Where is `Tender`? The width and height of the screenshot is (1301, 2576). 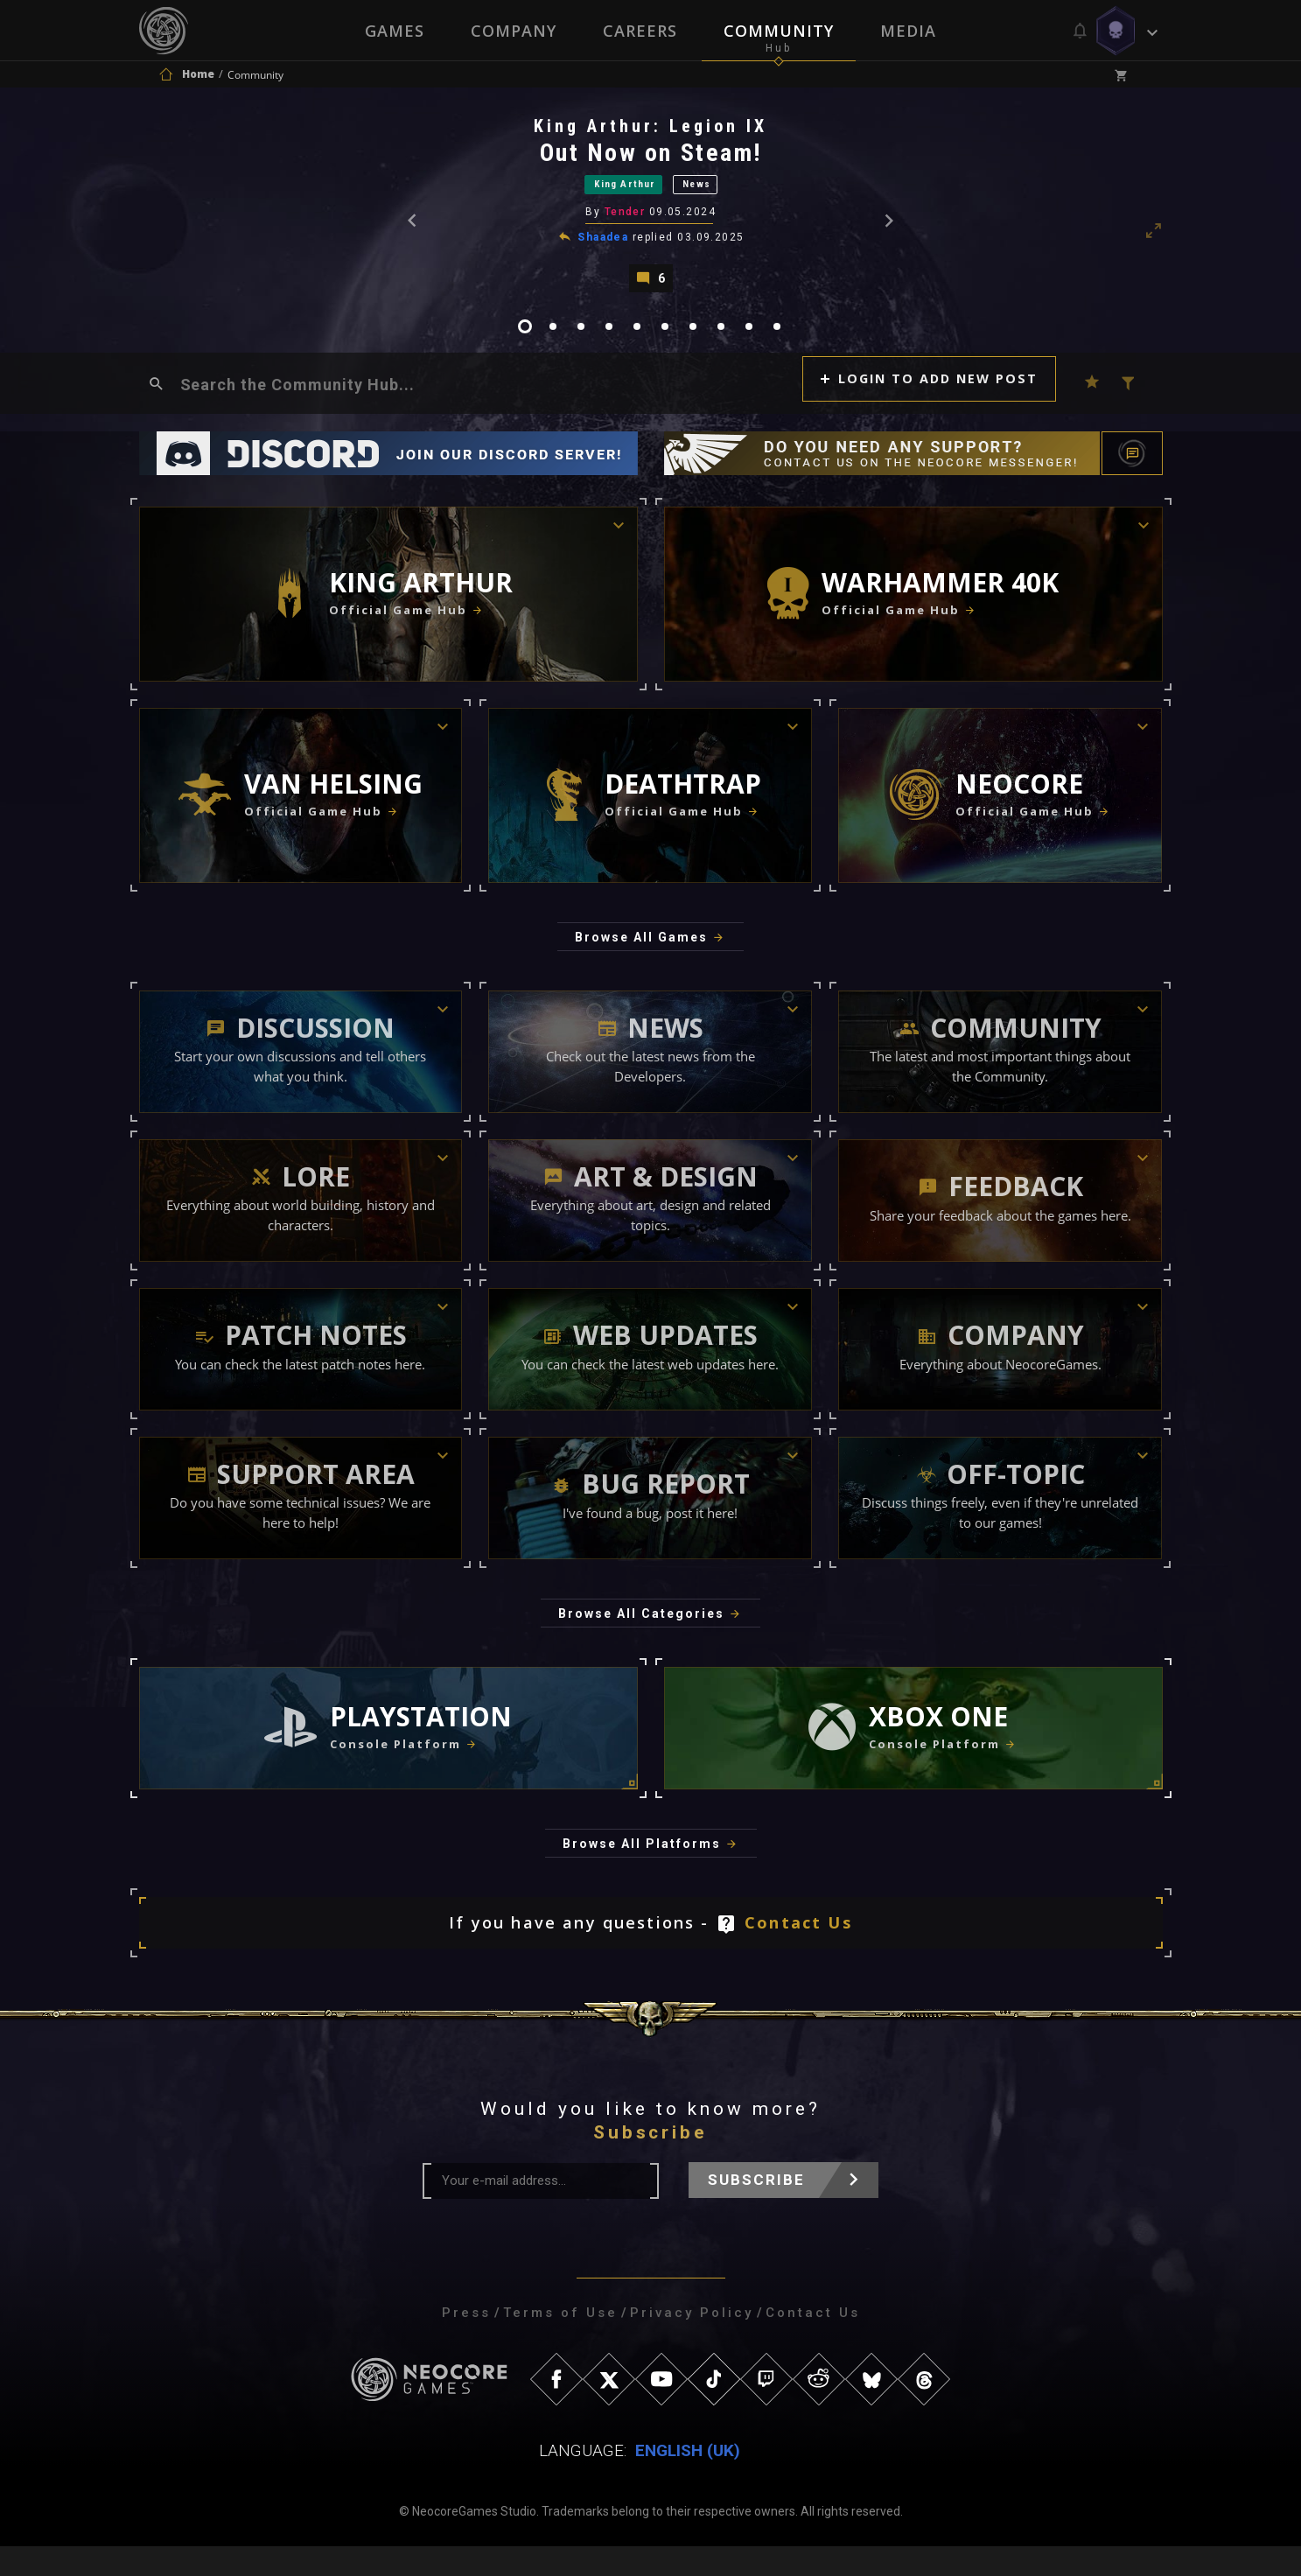
Tender is located at coordinates (626, 222).